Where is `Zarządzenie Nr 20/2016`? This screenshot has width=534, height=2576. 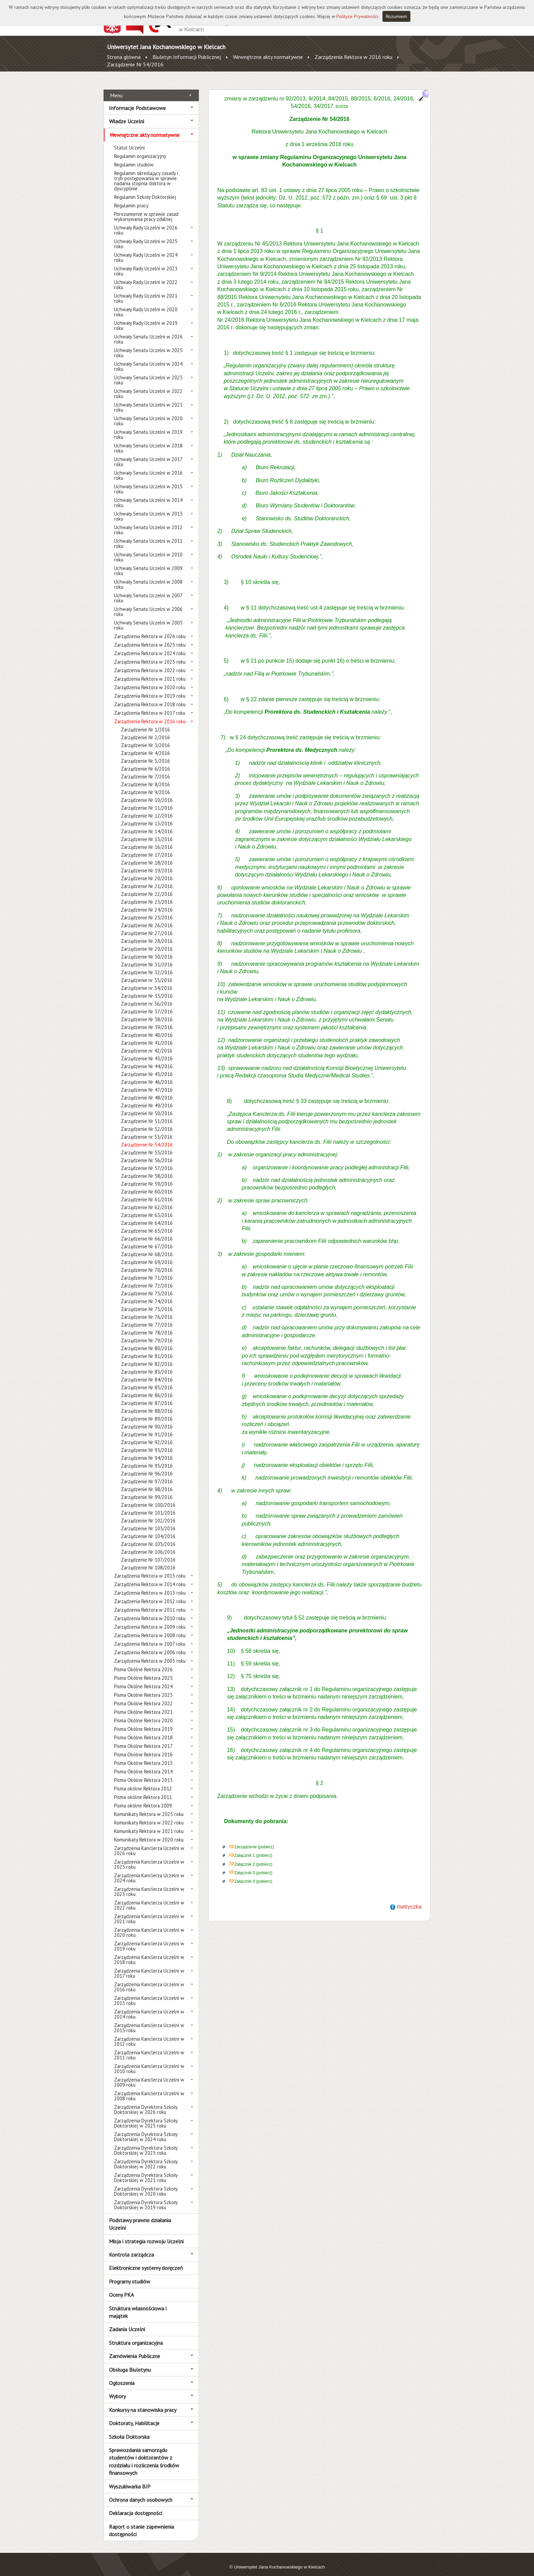
Zarządzenie Nr 20/2016 is located at coordinates (147, 871).